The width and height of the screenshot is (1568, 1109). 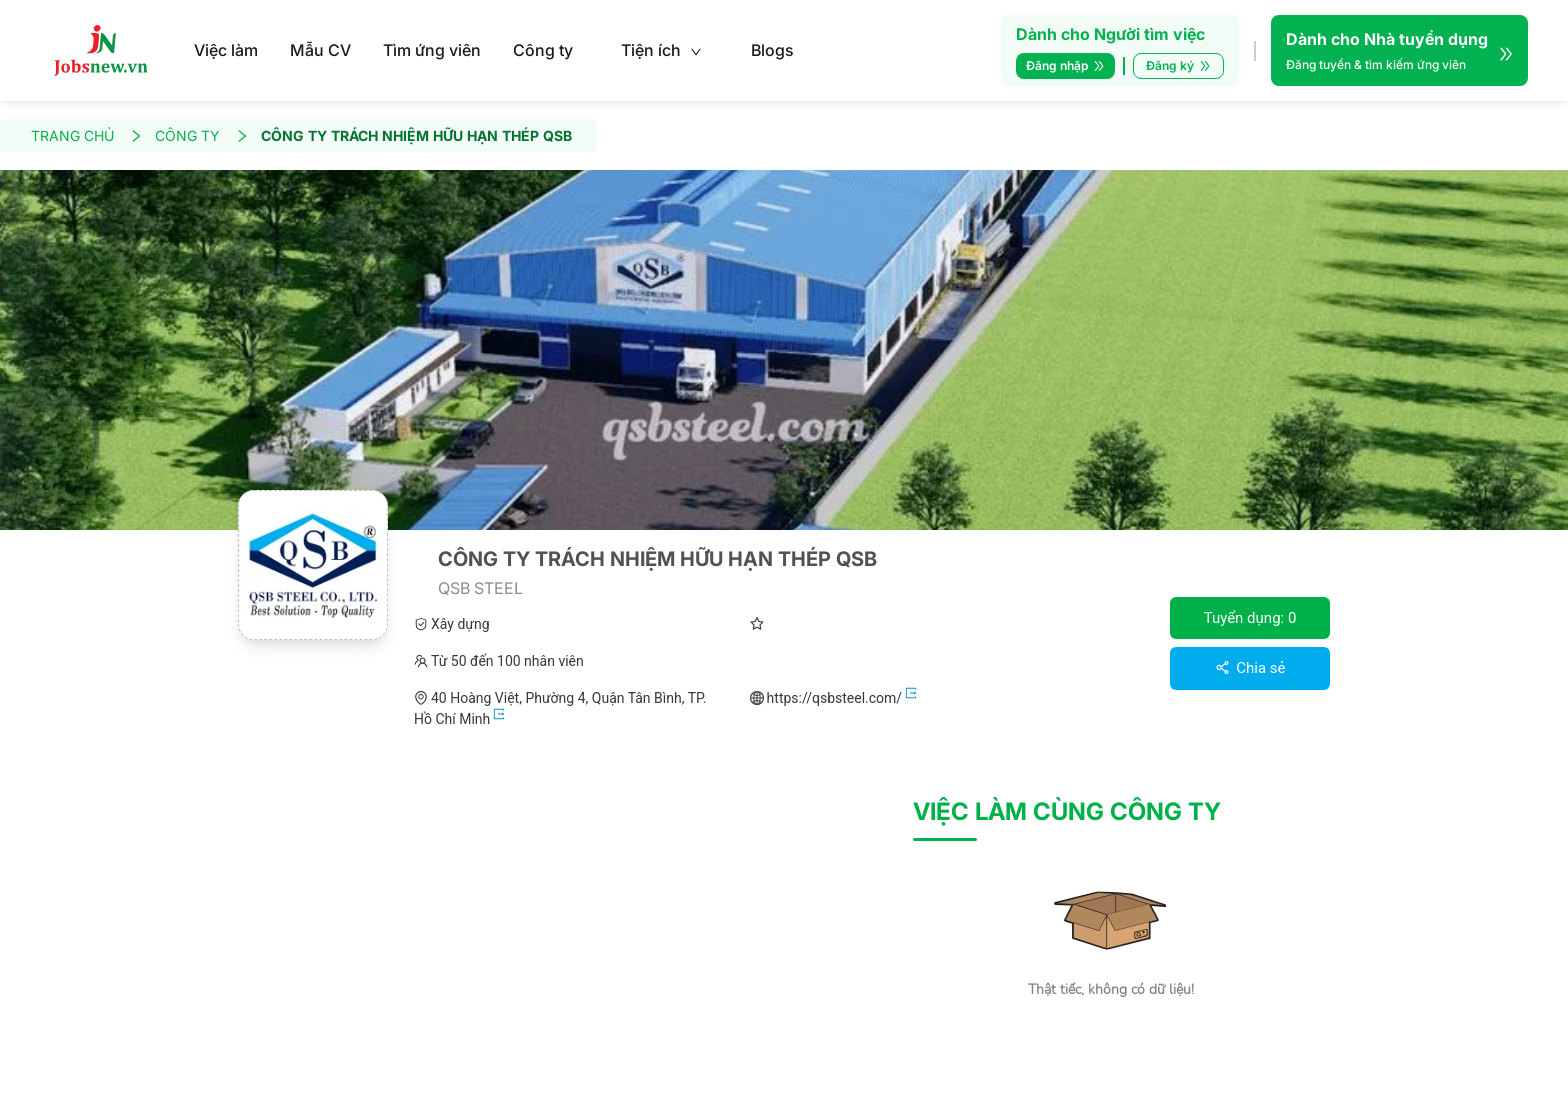 I want to click on Chia sẻ, so click(x=1250, y=668).